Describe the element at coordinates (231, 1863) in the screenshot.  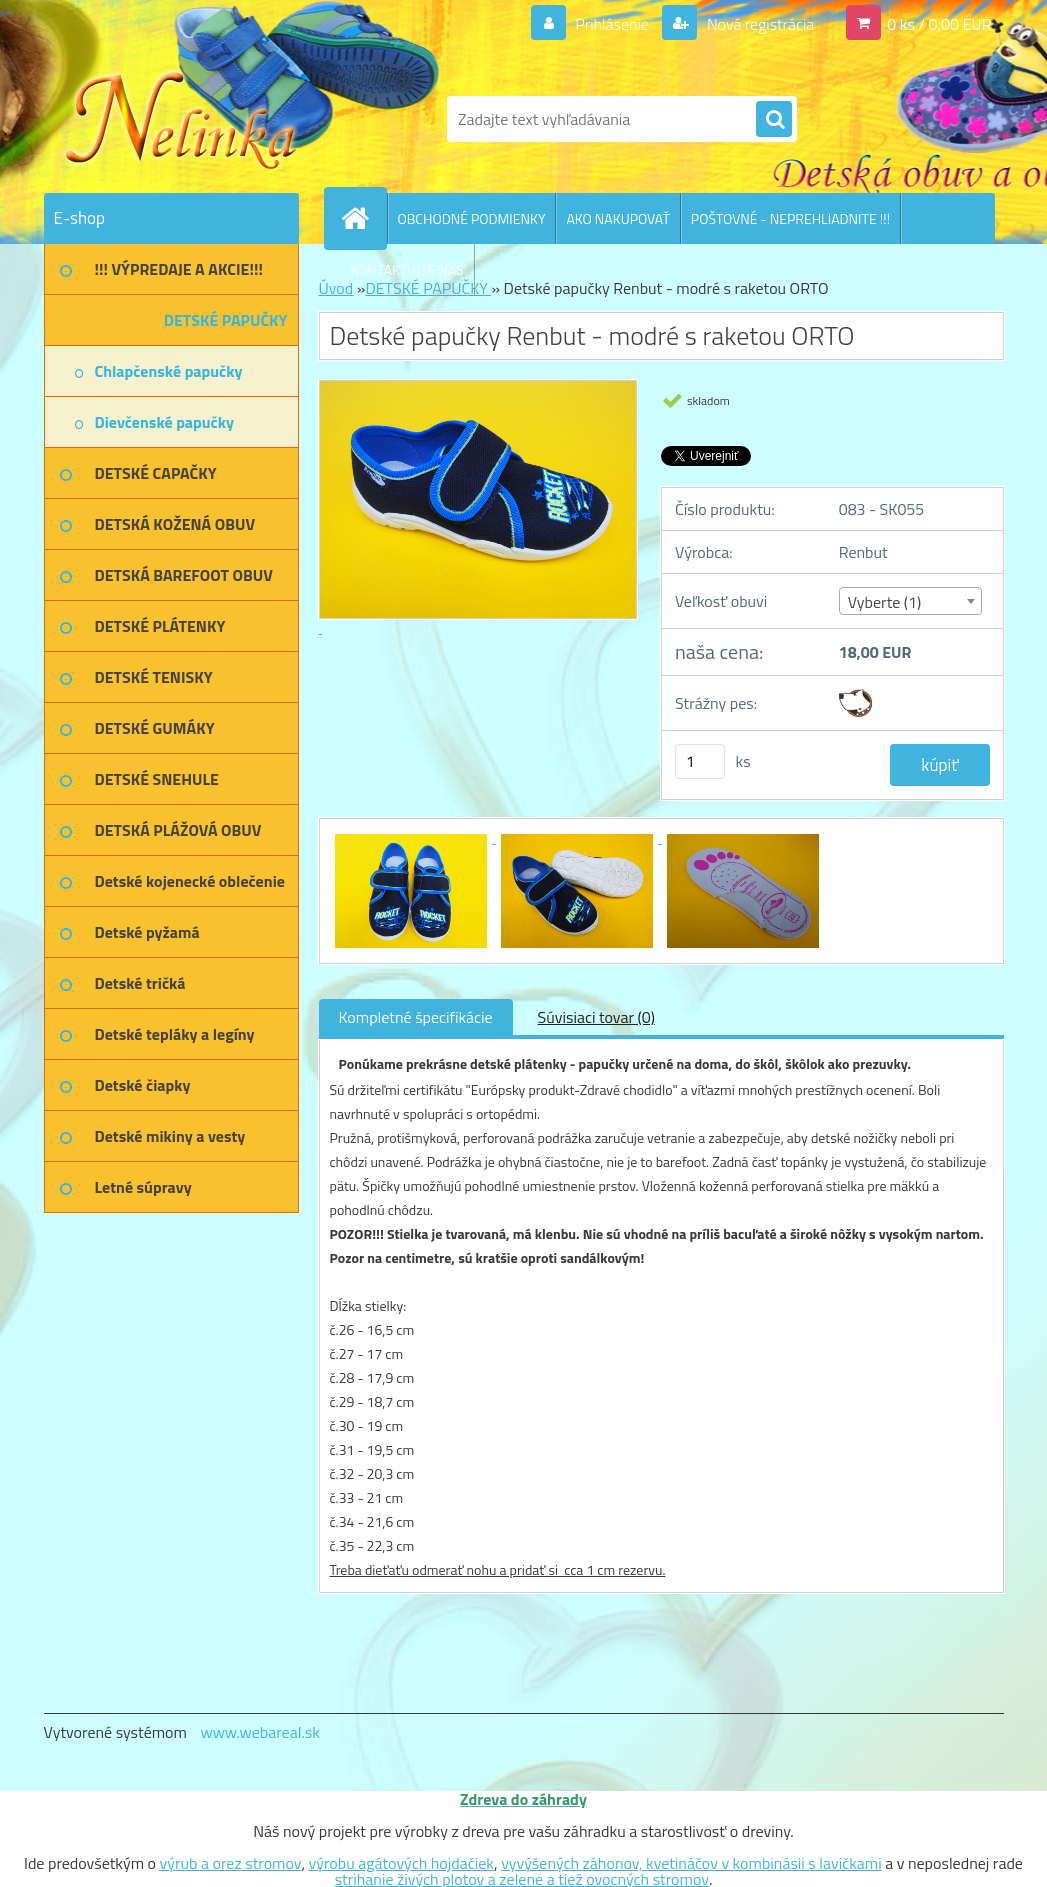
I see `výrub a orez stromov` at that location.